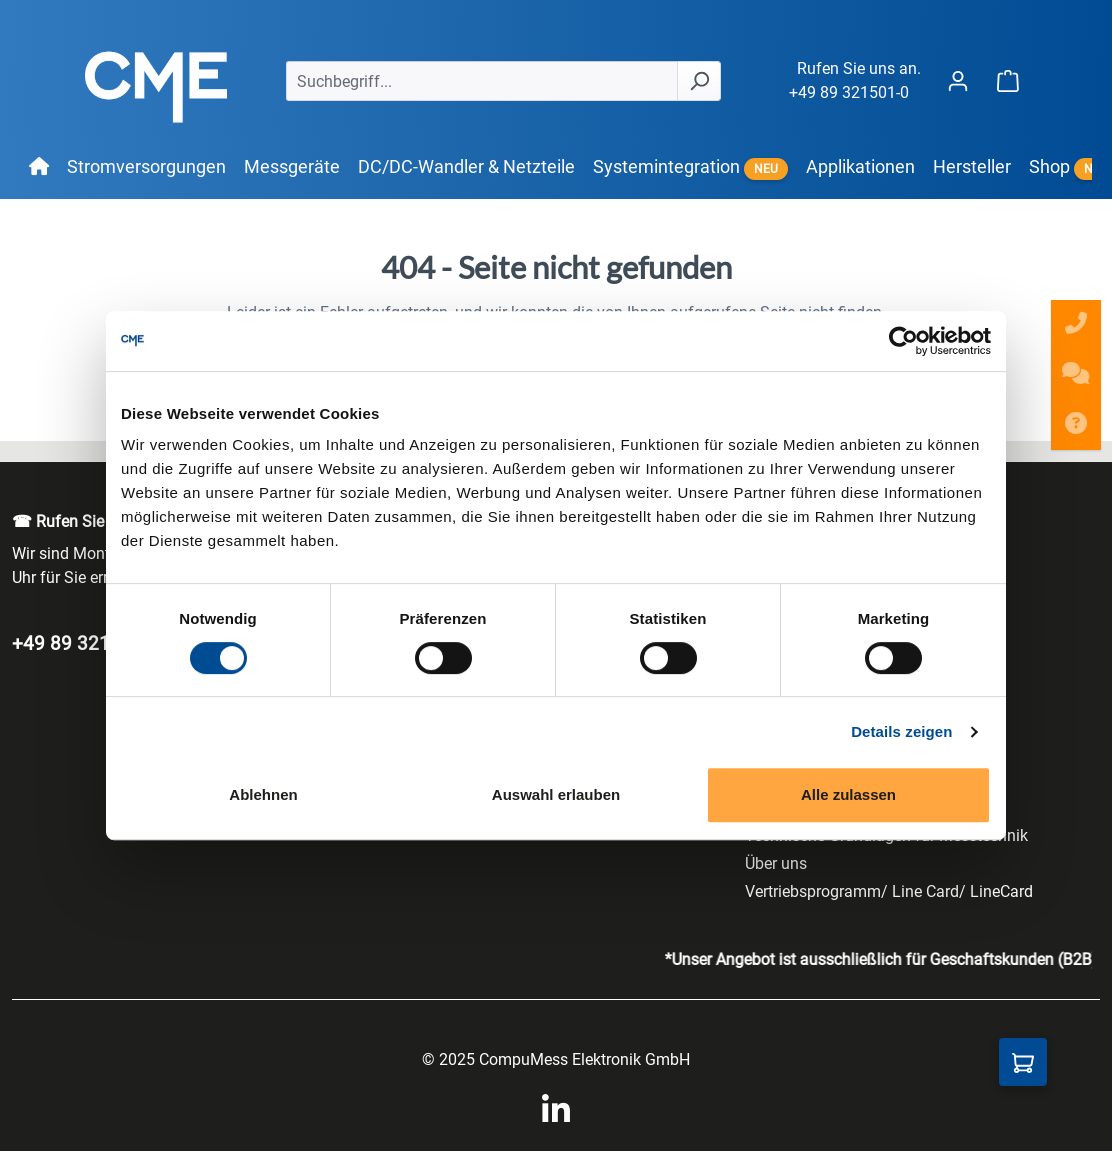 This screenshot has height=1151, width=1112. What do you see at coordinates (849, 92) in the screenshot?
I see `+49 89 321501-0` at bounding box center [849, 92].